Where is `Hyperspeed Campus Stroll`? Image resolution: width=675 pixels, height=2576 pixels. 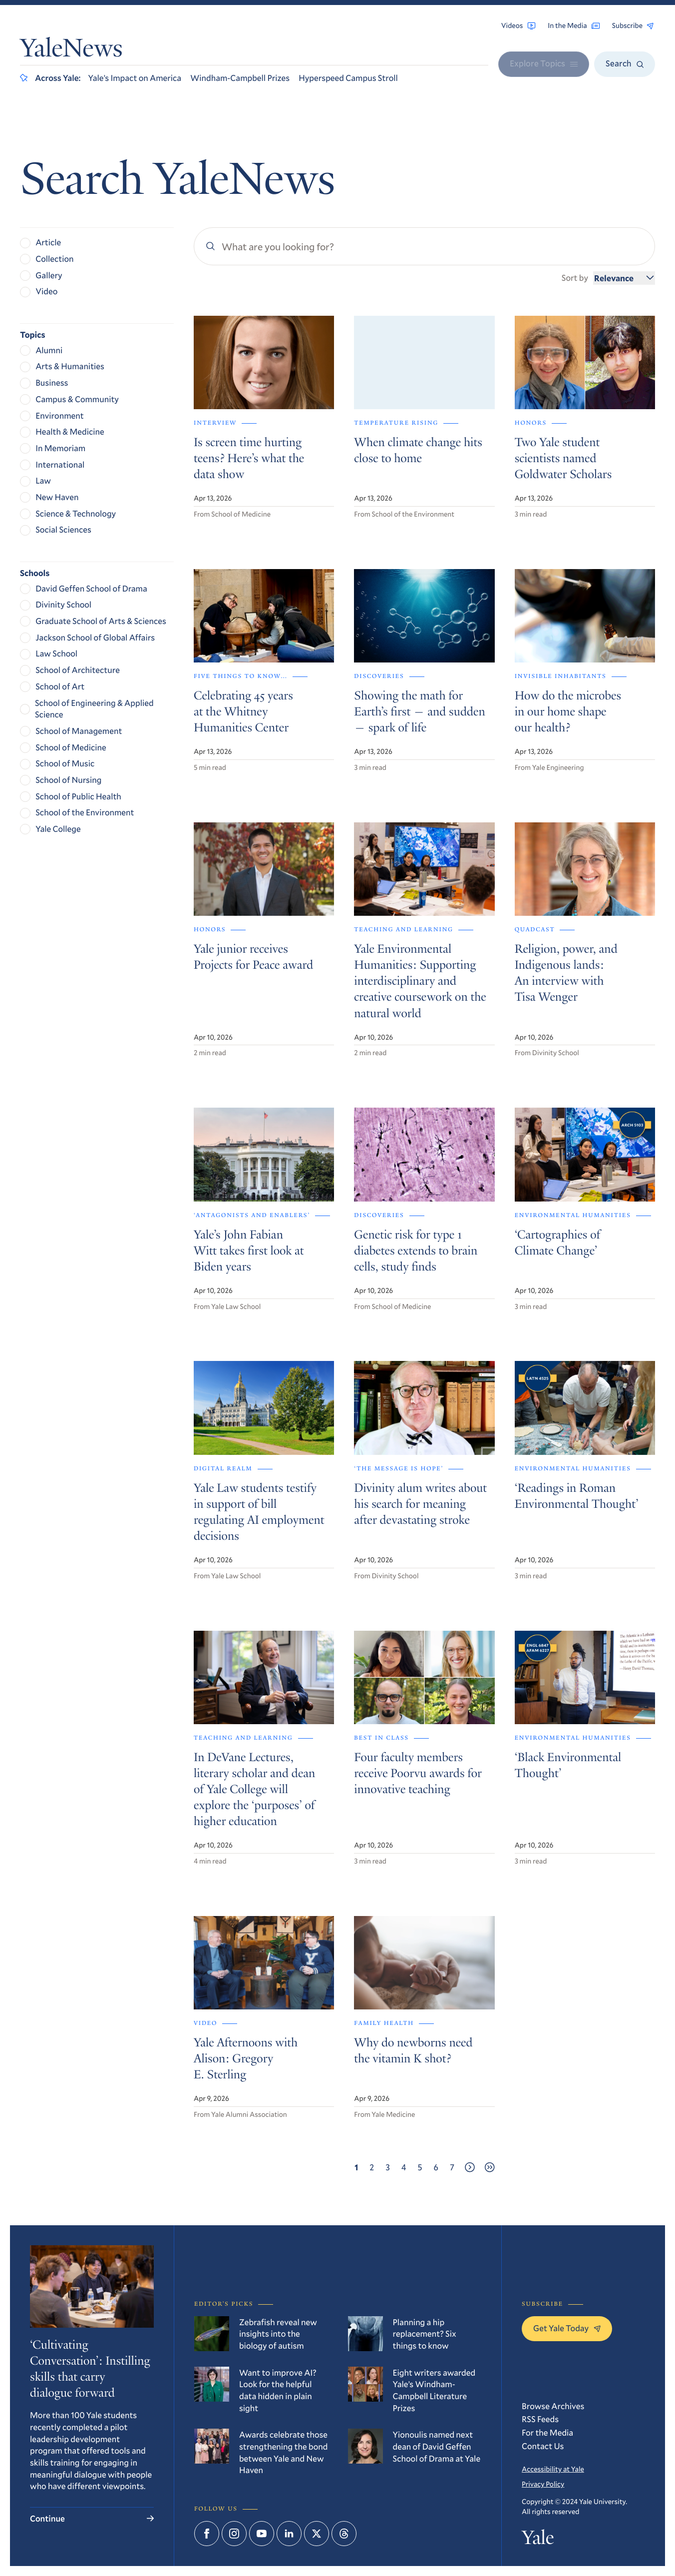 Hyperspeed Campus Stroll is located at coordinates (348, 77).